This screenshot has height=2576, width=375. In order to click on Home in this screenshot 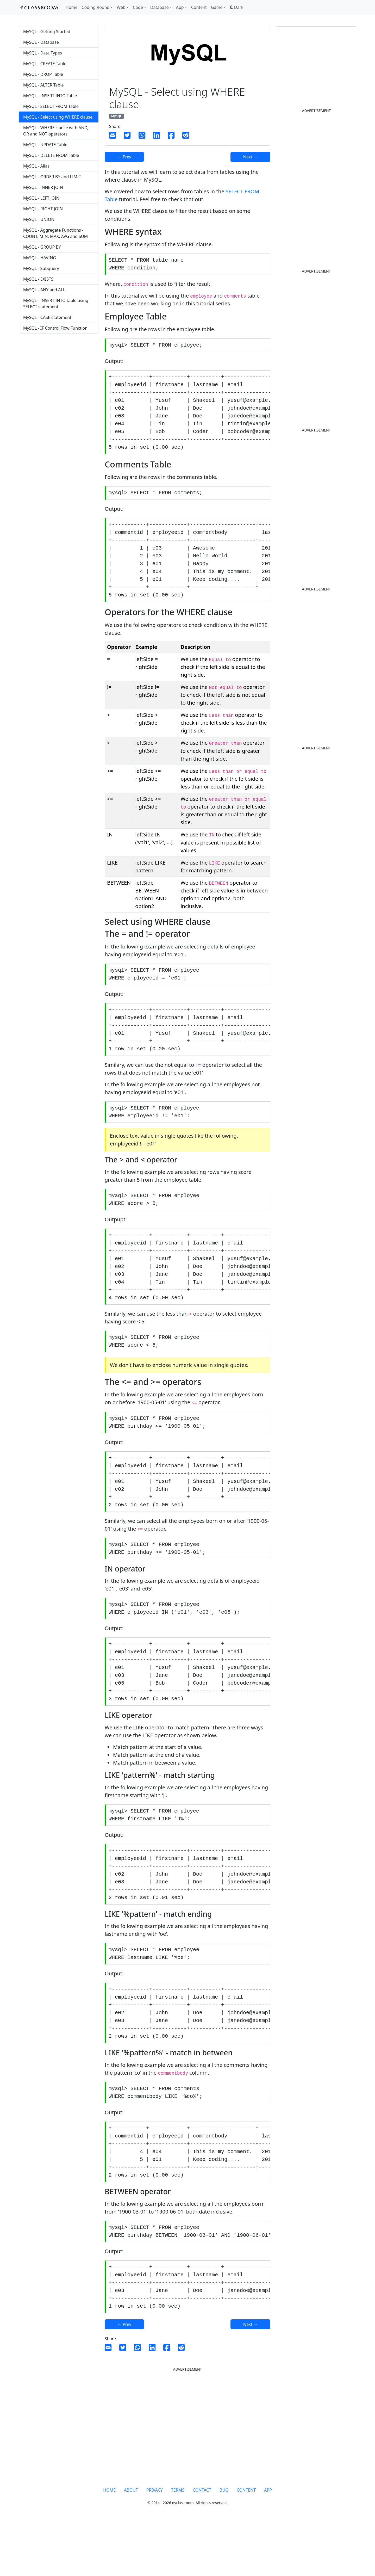, I will do `click(72, 7)`.